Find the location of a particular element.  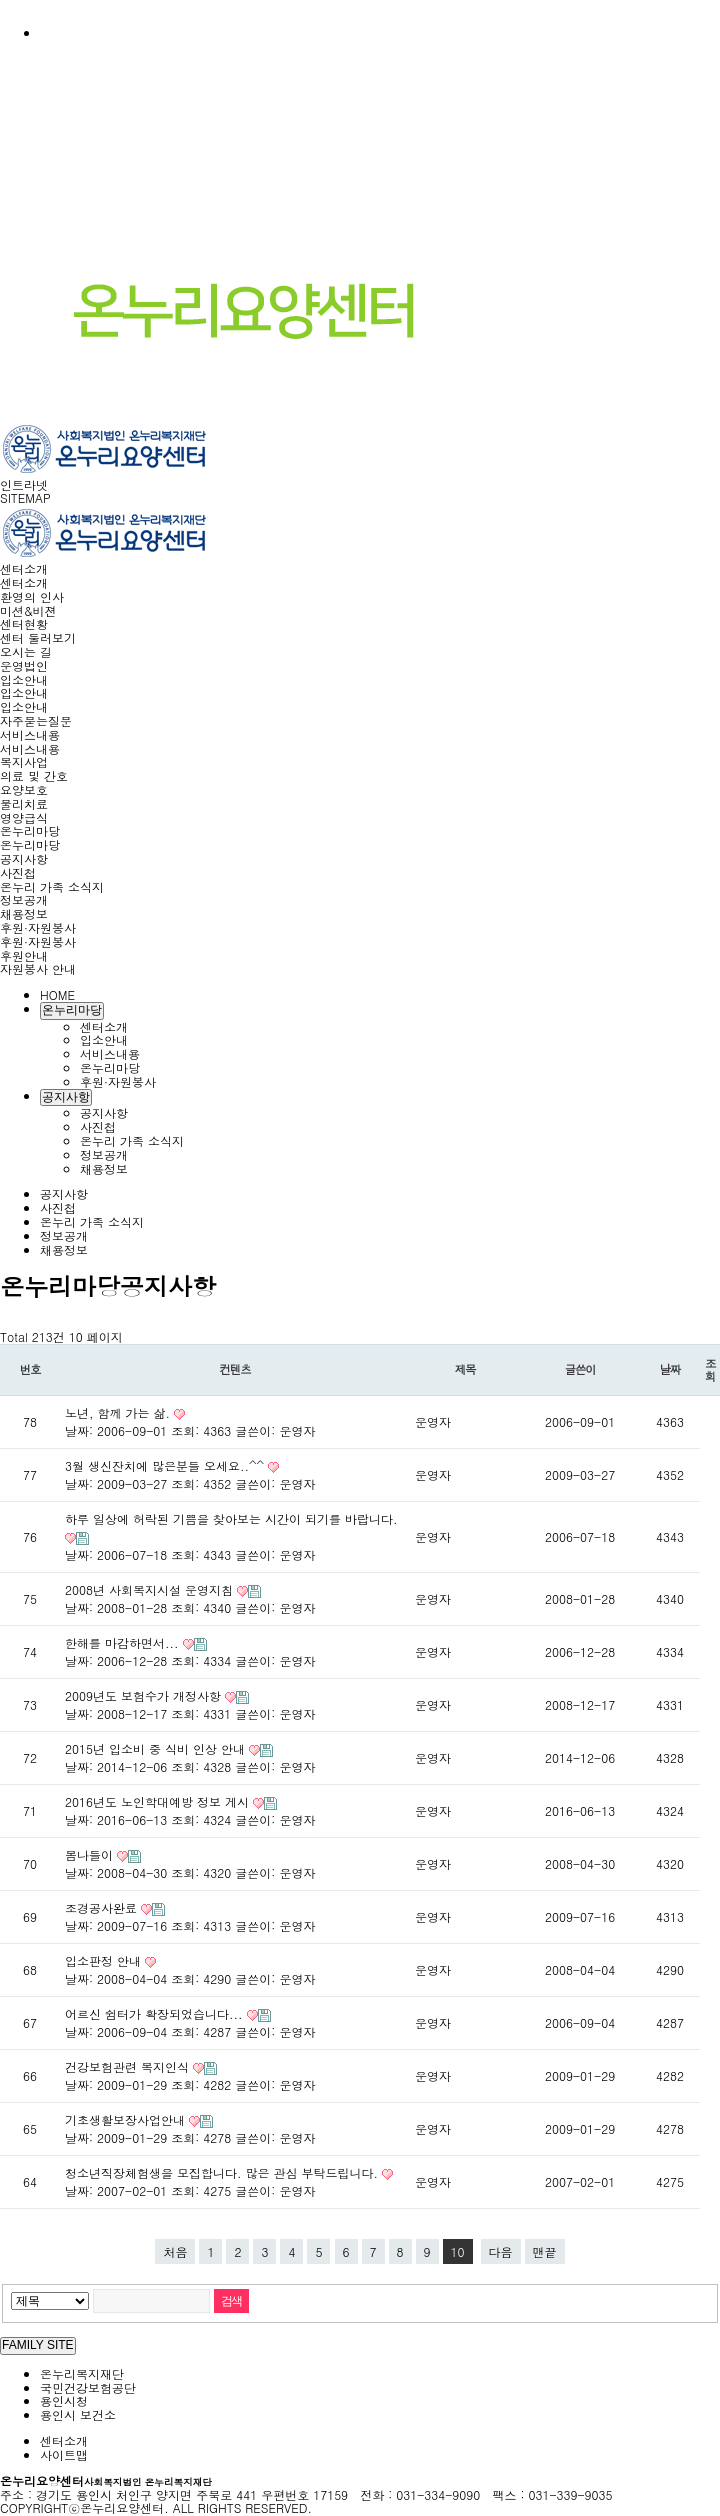

미션&비젼 is located at coordinates (28, 610).